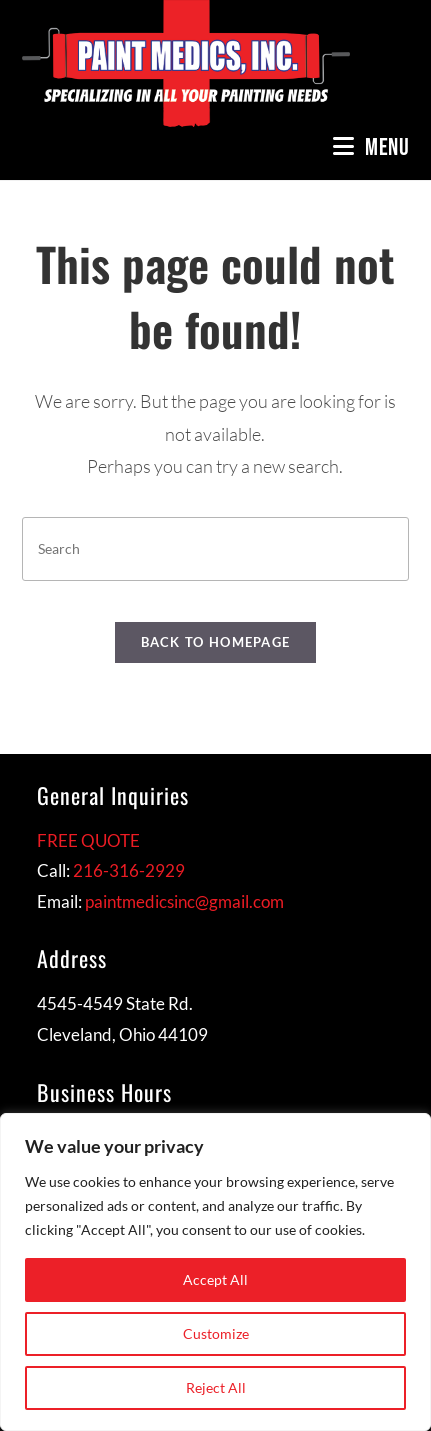 The image size is (431, 1431). Describe the element at coordinates (129, 870) in the screenshot. I see `216-316-2929` at that location.